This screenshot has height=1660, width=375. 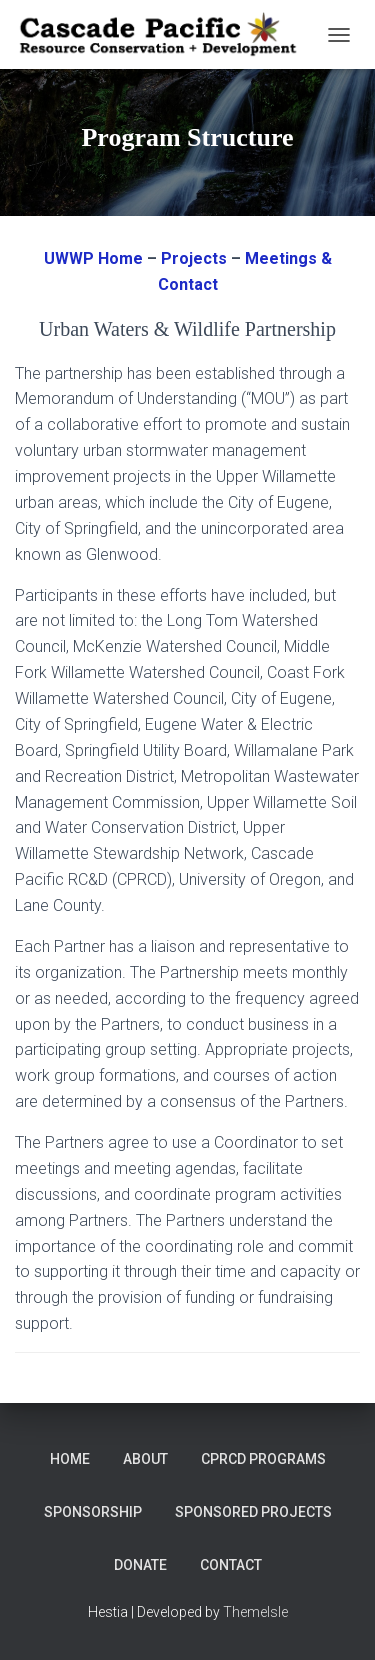 I want to click on Projects, so click(x=194, y=258).